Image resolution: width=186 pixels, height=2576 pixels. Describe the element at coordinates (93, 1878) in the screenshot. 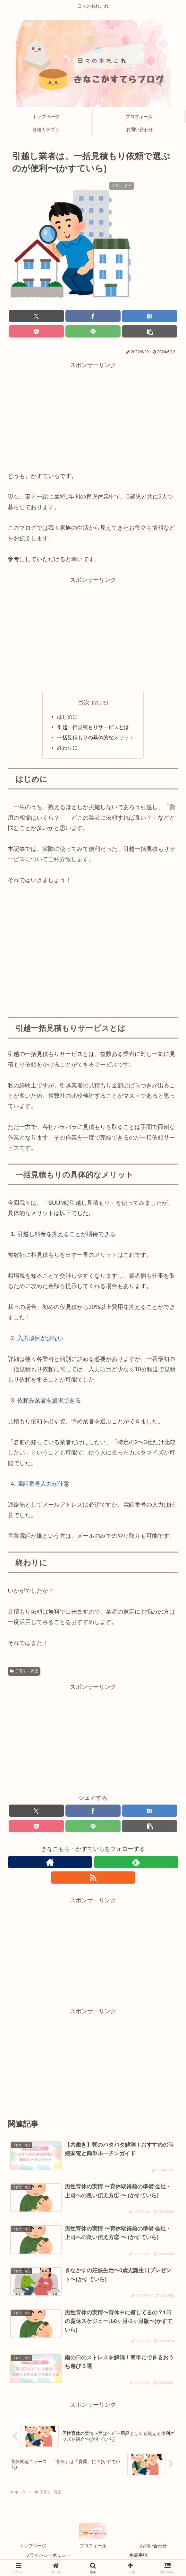

I see `[RSSで更新情報を購読]` at that location.